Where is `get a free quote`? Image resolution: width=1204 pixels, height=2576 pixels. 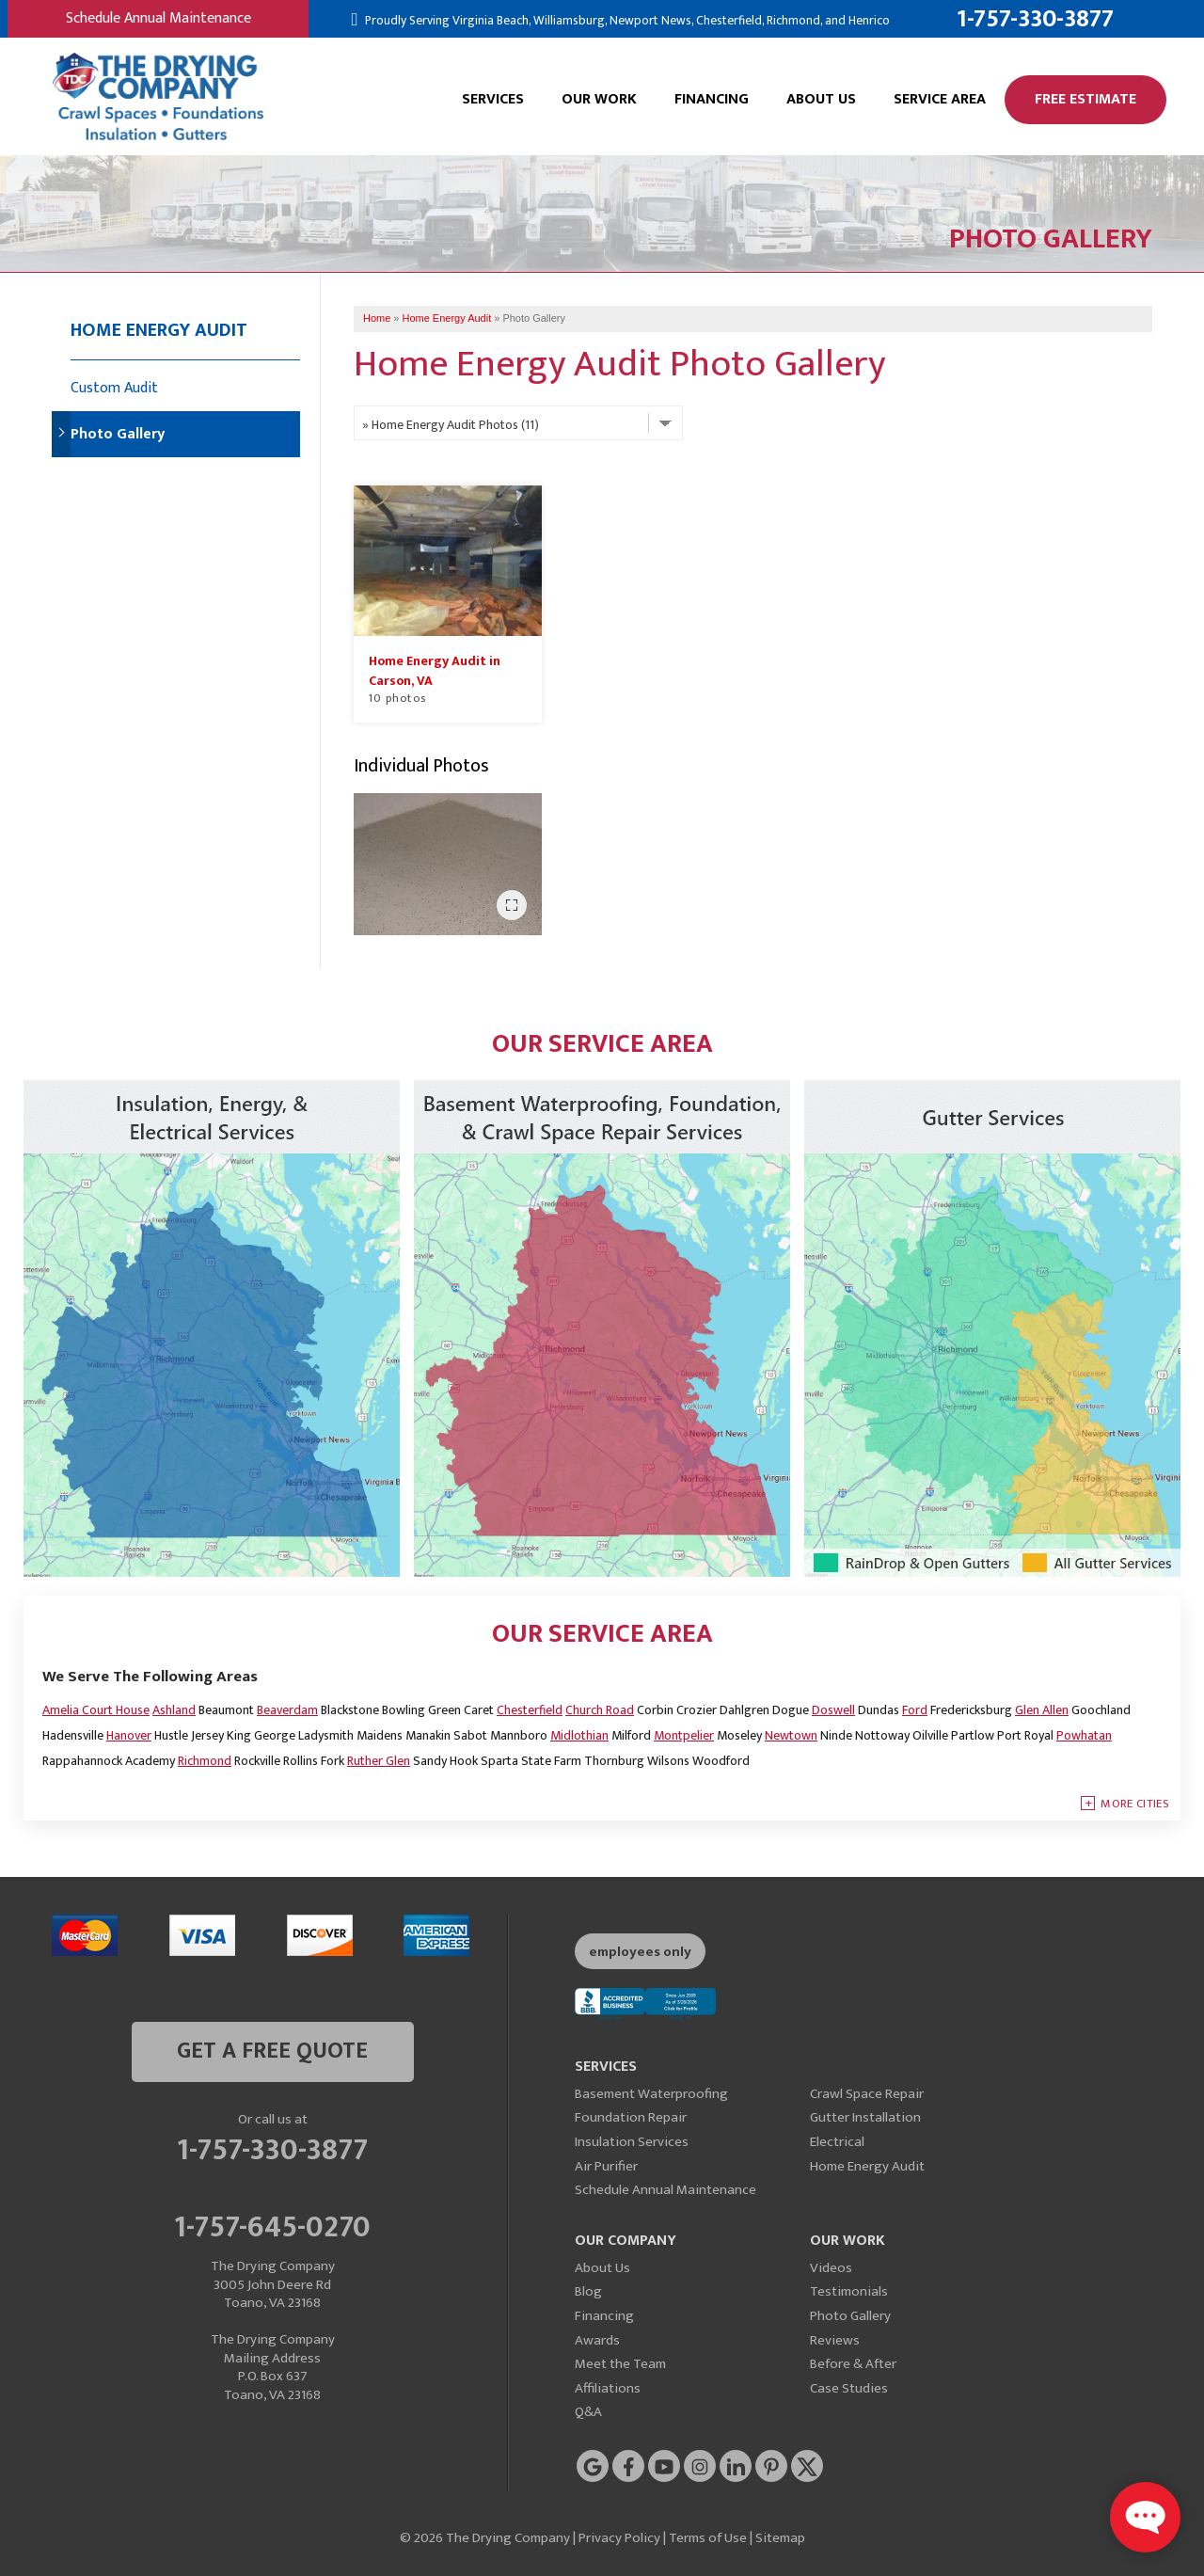 get a free quote is located at coordinates (272, 2051).